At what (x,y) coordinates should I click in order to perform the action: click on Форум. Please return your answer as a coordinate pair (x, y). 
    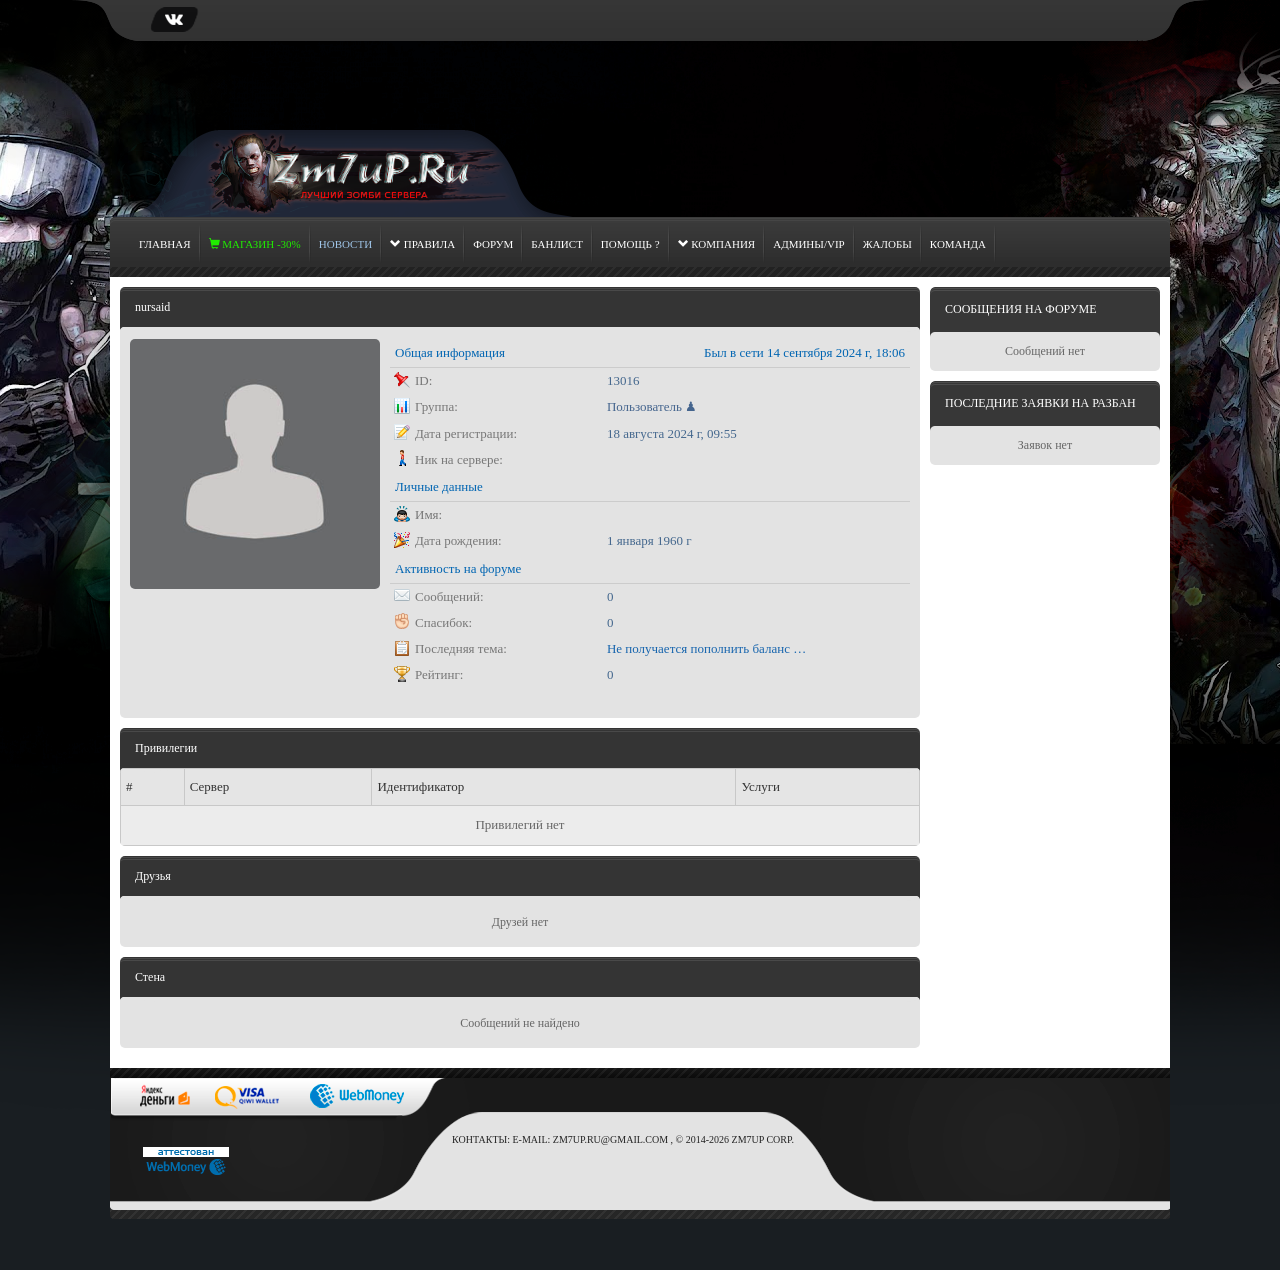
    Looking at the image, I should click on (493, 244).